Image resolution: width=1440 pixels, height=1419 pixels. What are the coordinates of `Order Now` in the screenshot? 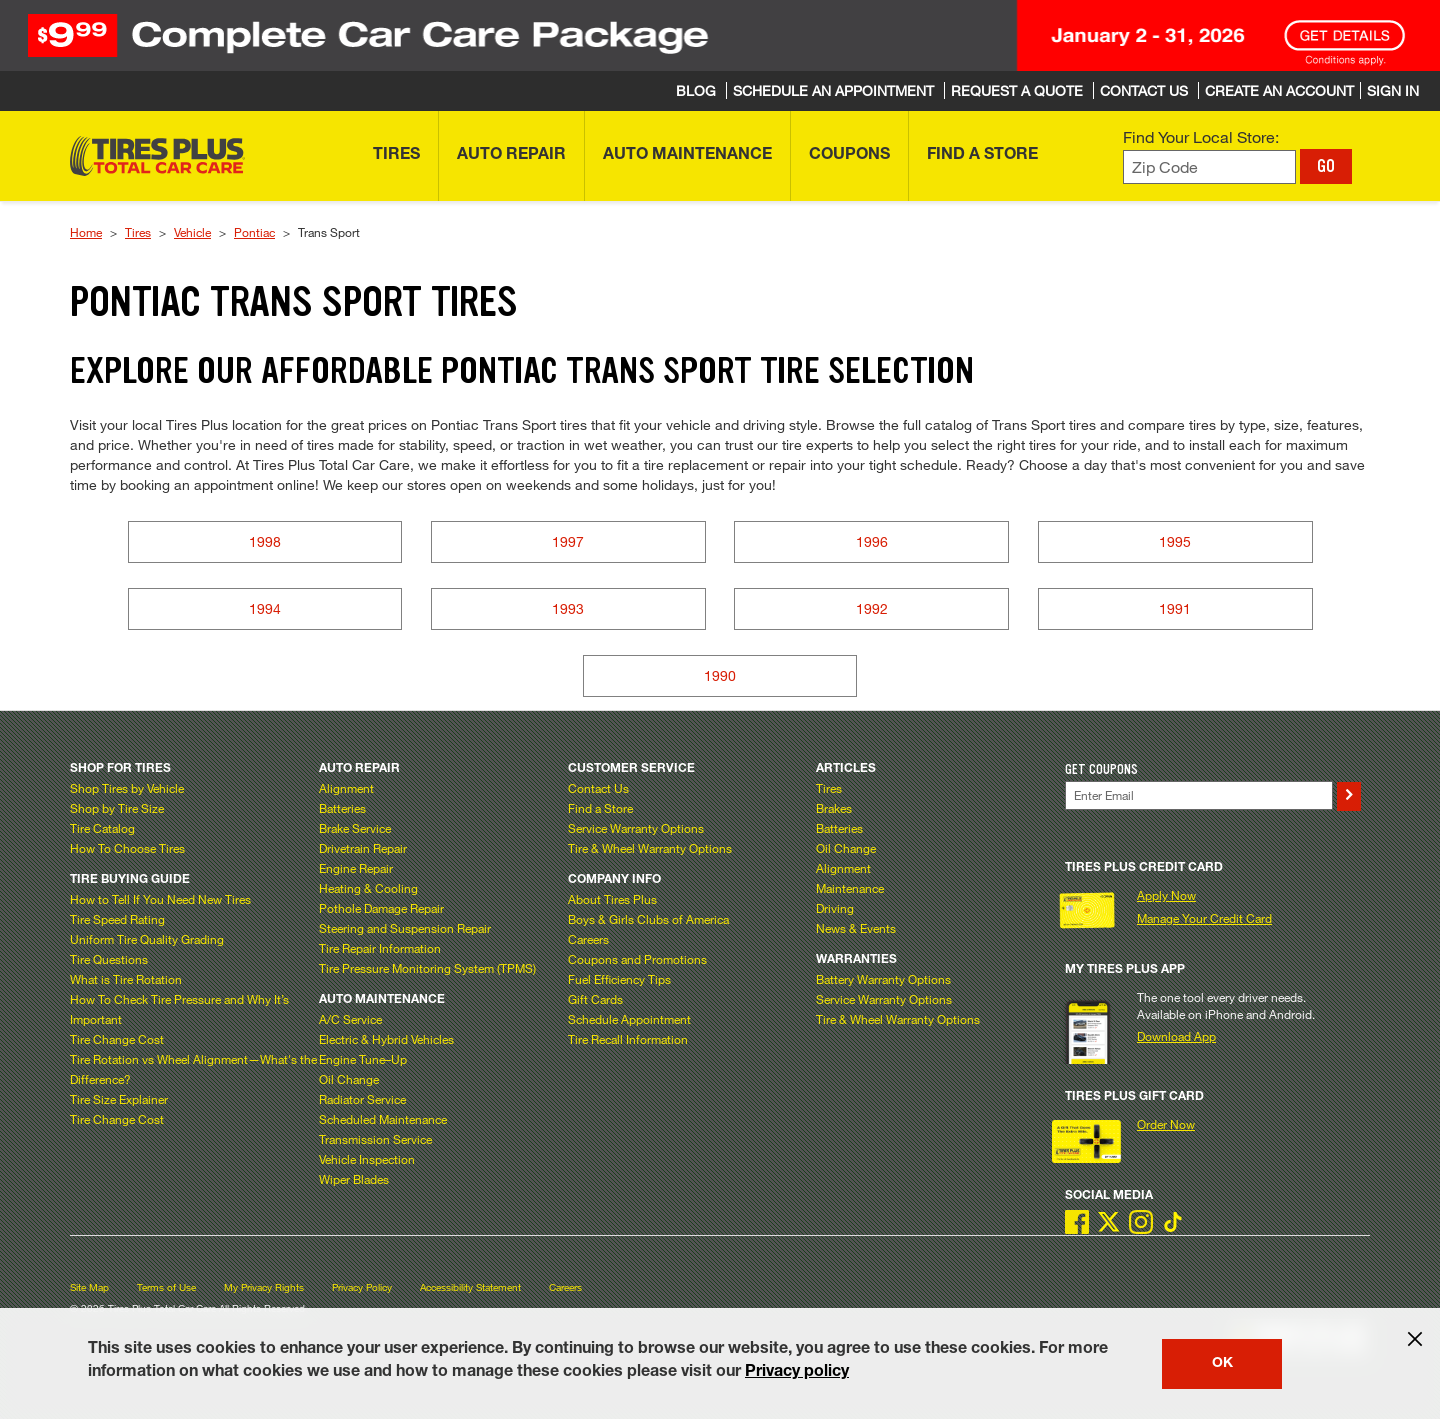 It's located at (1166, 1124).